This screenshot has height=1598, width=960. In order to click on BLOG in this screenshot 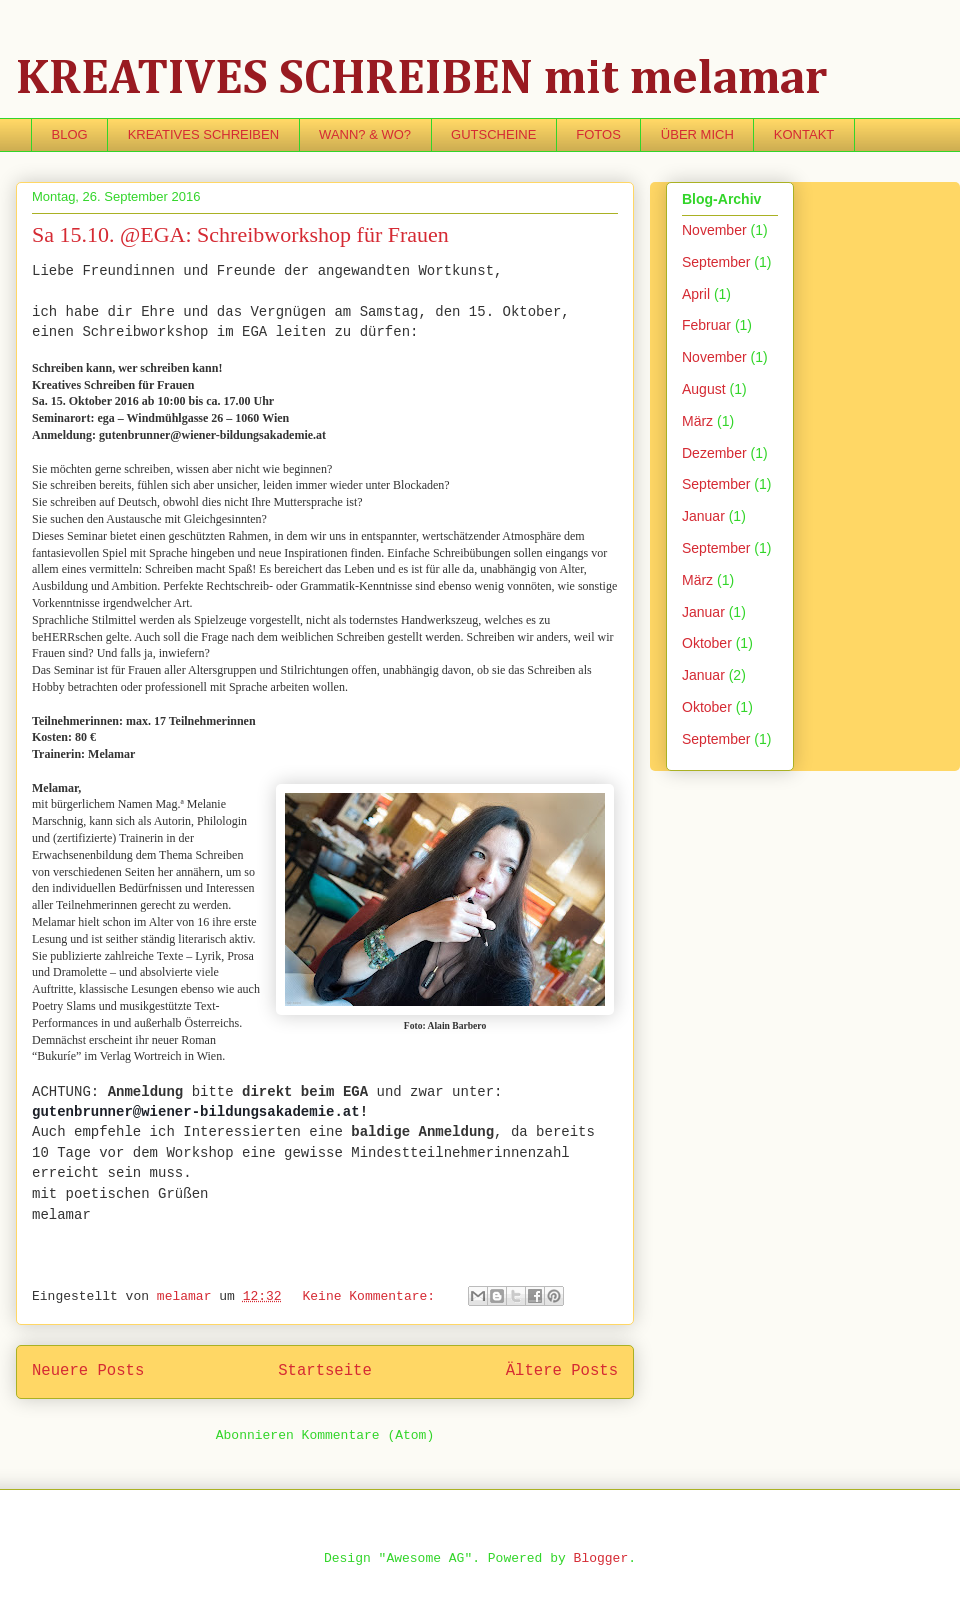, I will do `click(70, 134)`.